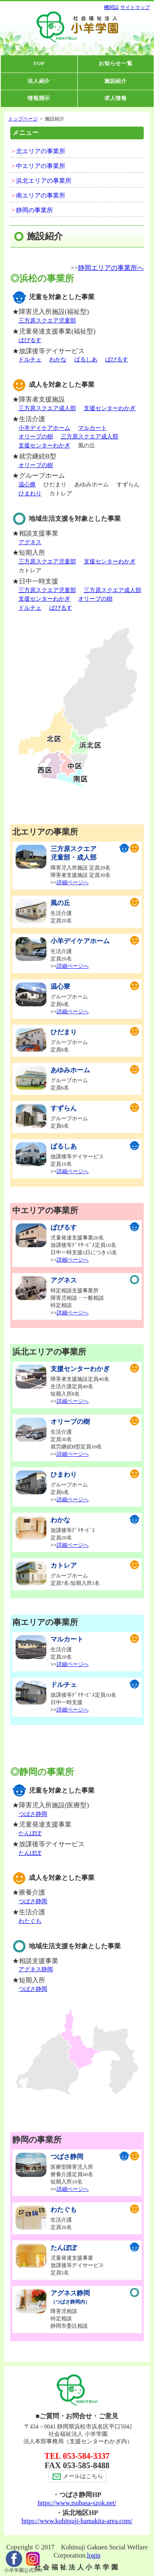 The image size is (154, 2576). What do you see at coordinates (85, 359) in the screenshot?
I see `ぱるしあ` at bounding box center [85, 359].